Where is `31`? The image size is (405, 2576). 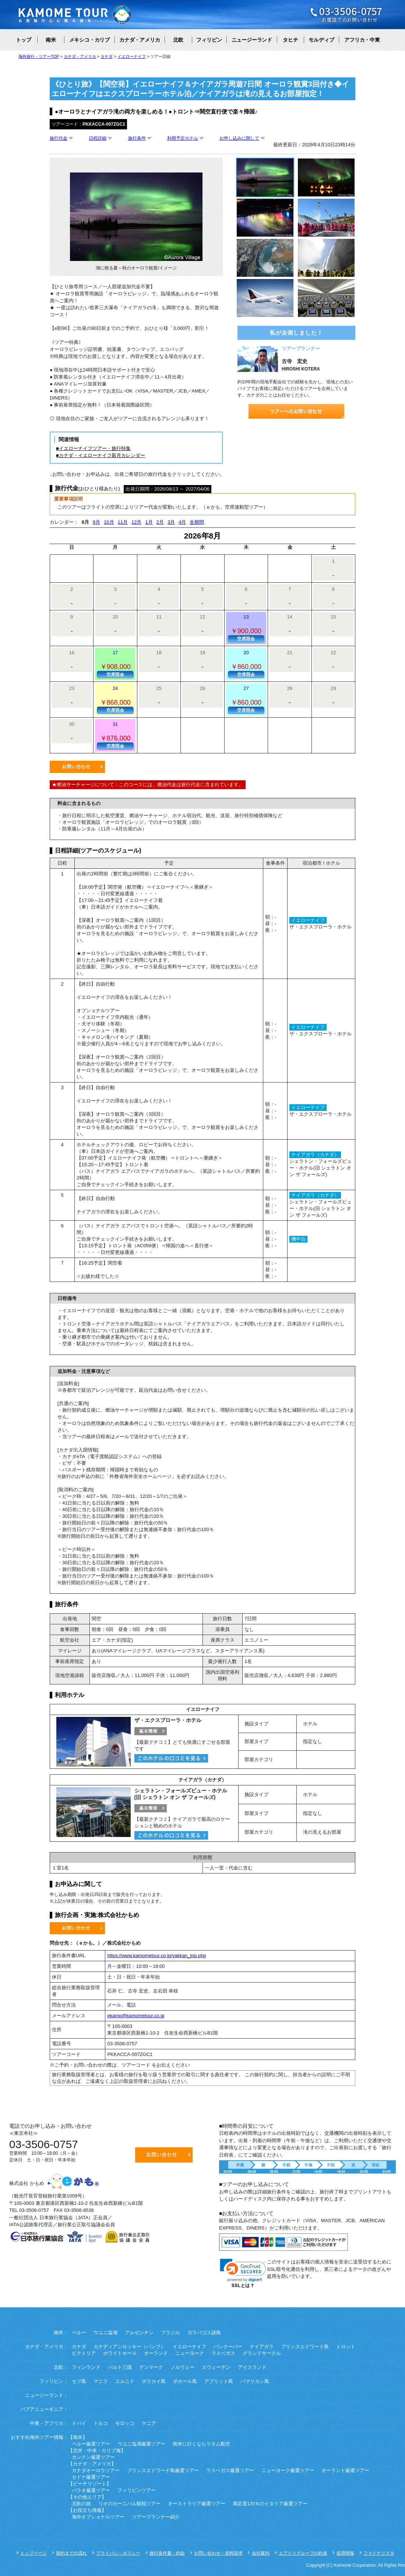
31 is located at coordinates (115, 735).